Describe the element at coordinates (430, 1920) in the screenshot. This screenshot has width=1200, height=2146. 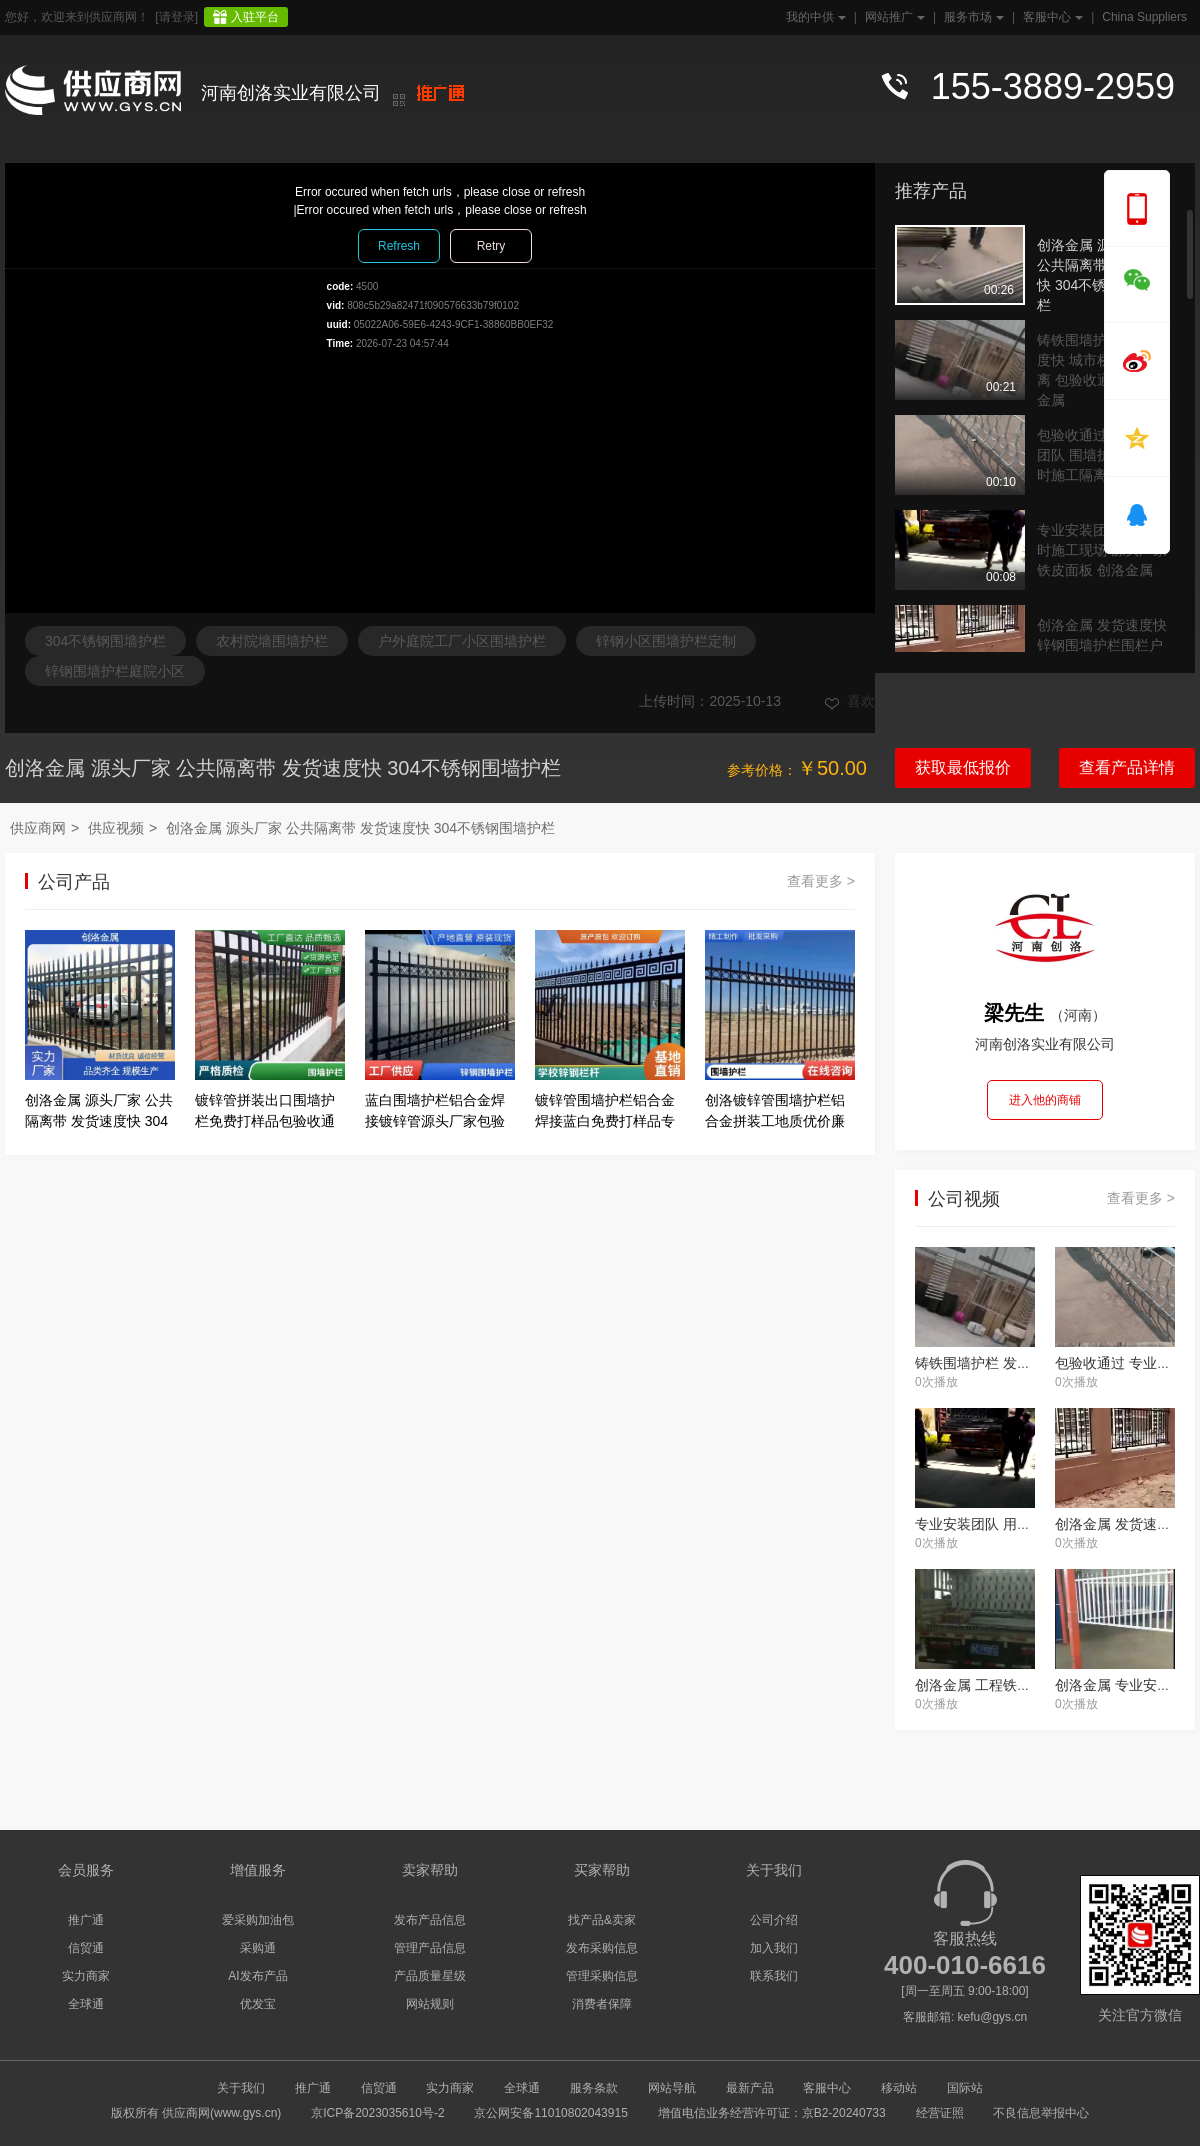
I see `发布产品信息` at that location.